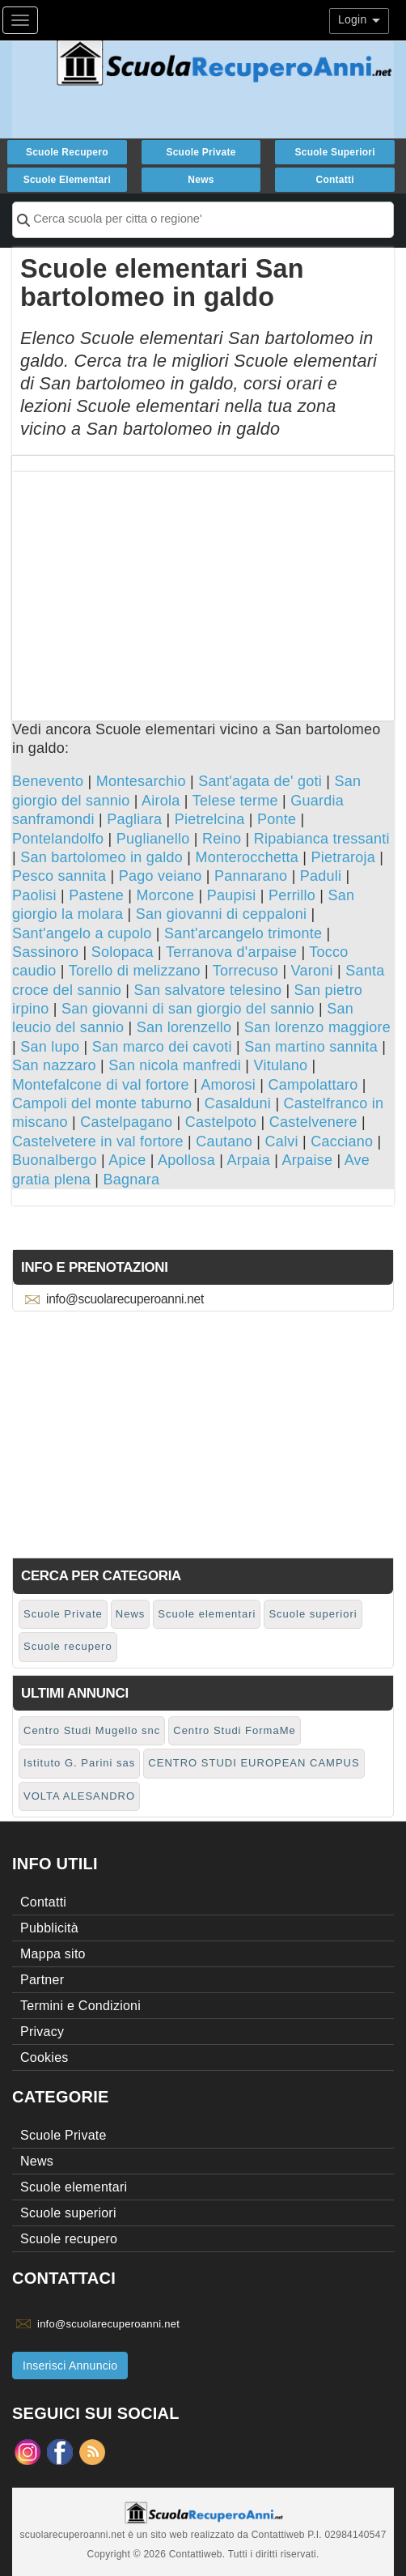 The image size is (406, 2576). I want to click on VOLTA ALESANDRO, so click(79, 1796).